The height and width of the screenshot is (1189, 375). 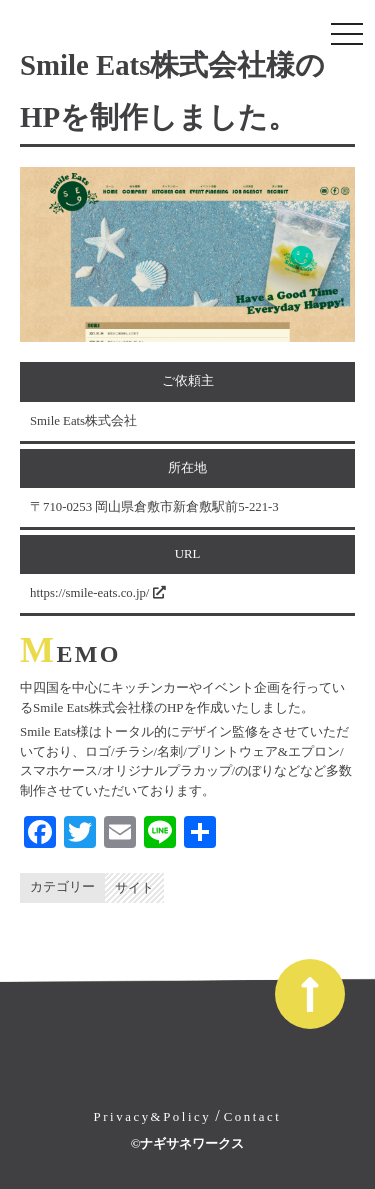 What do you see at coordinates (134, 888) in the screenshot?
I see `サイト` at bounding box center [134, 888].